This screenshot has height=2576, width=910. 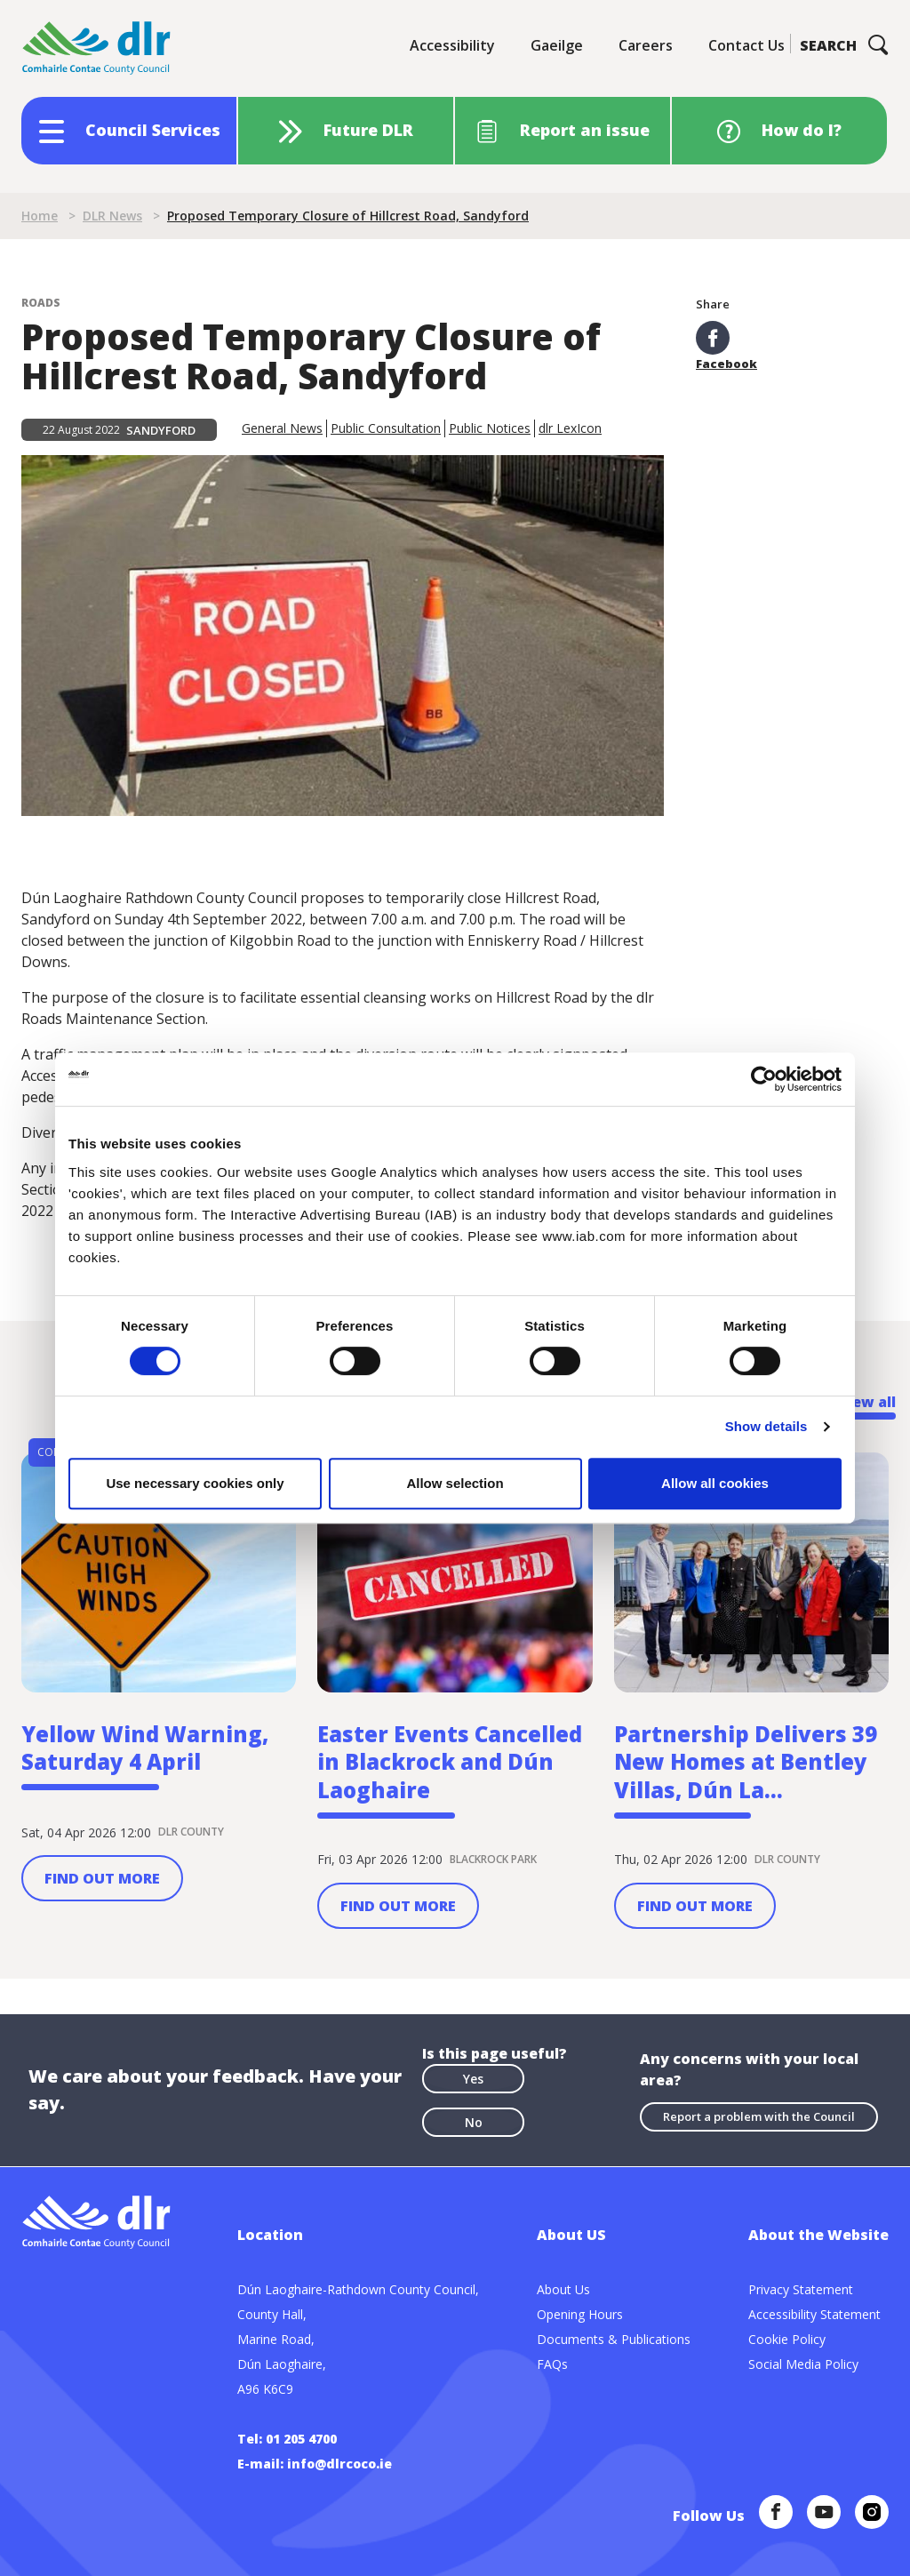 What do you see at coordinates (339, 2463) in the screenshot?
I see `info@dlrcoco.ie` at bounding box center [339, 2463].